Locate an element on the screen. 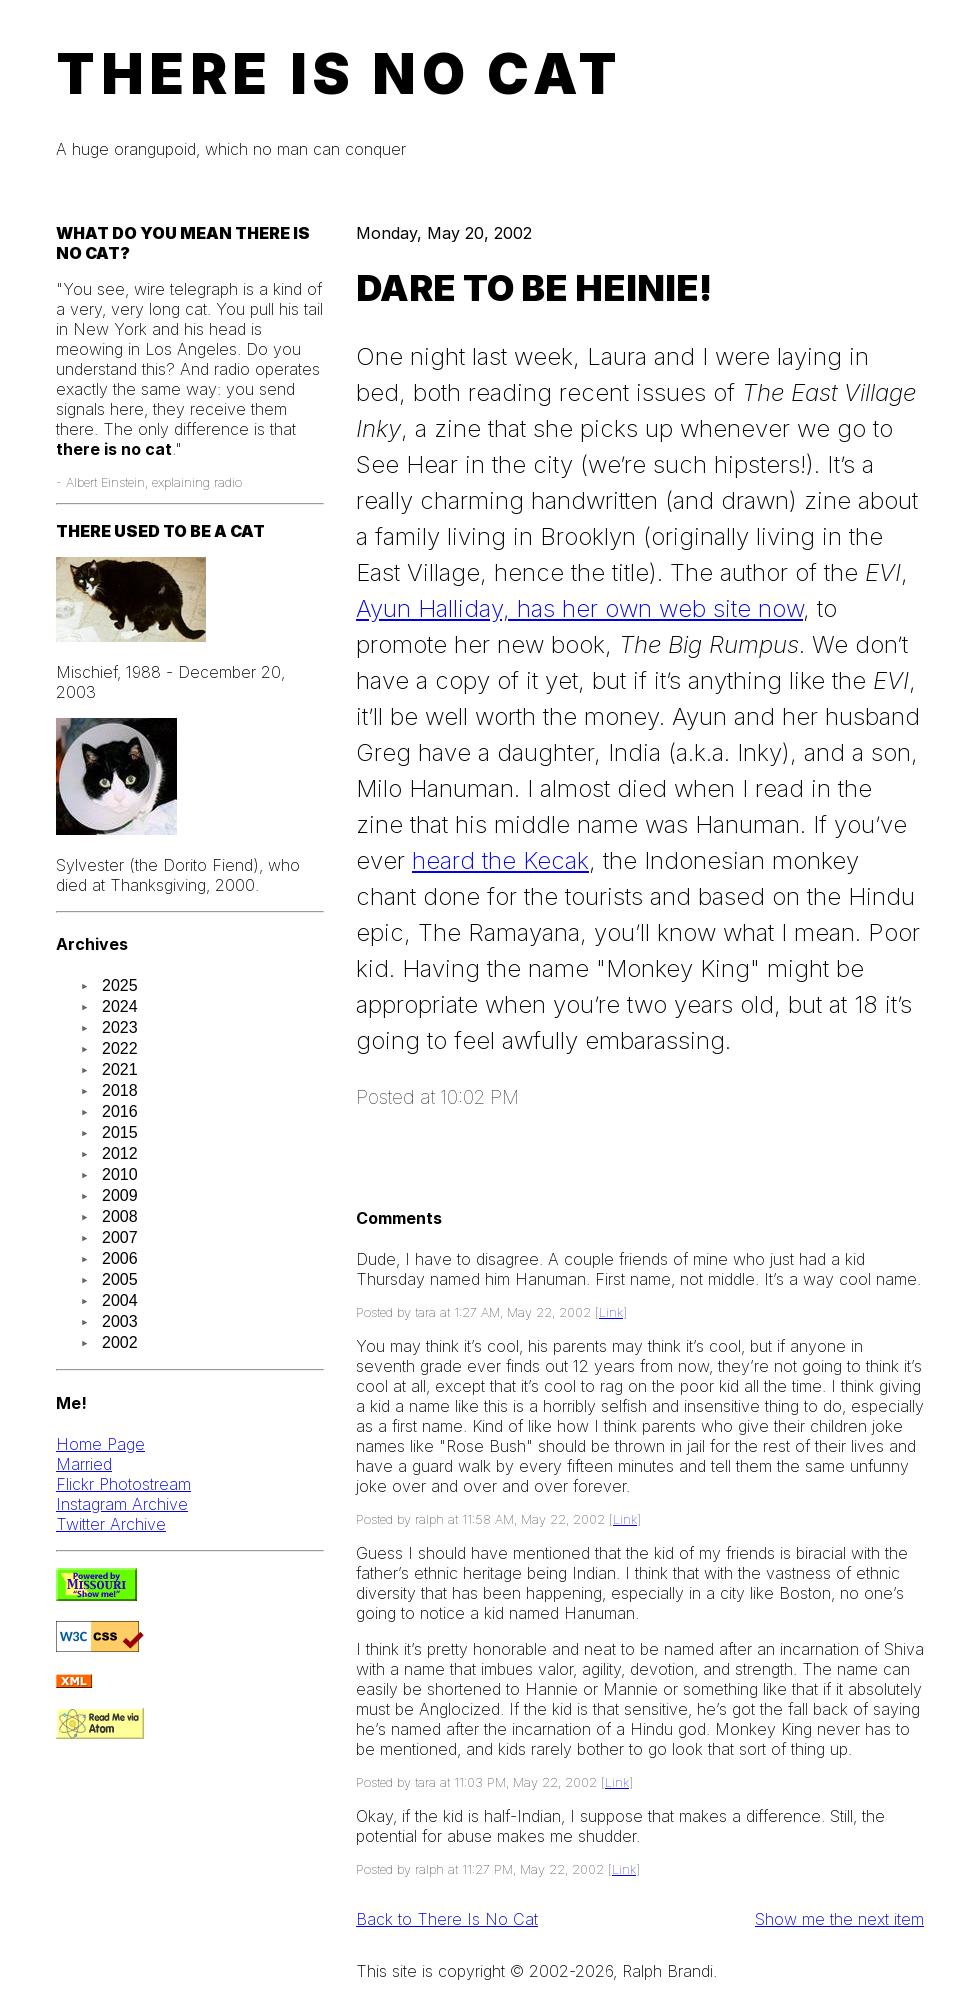  2025 is located at coordinates (120, 985).